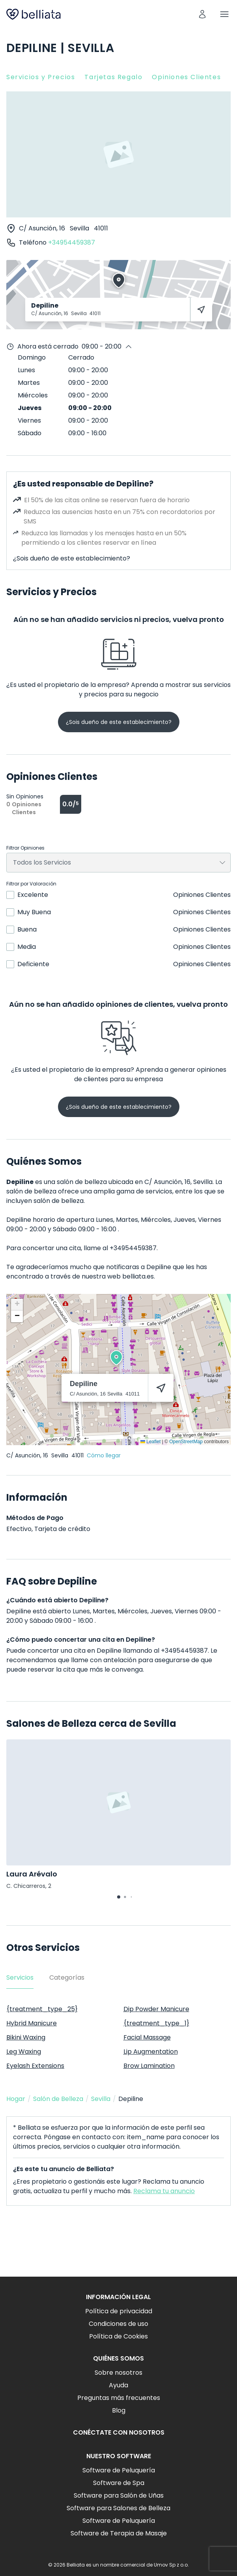 Image resolution: width=237 pixels, height=2576 pixels. I want to click on Ayuda, so click(118, 2385).